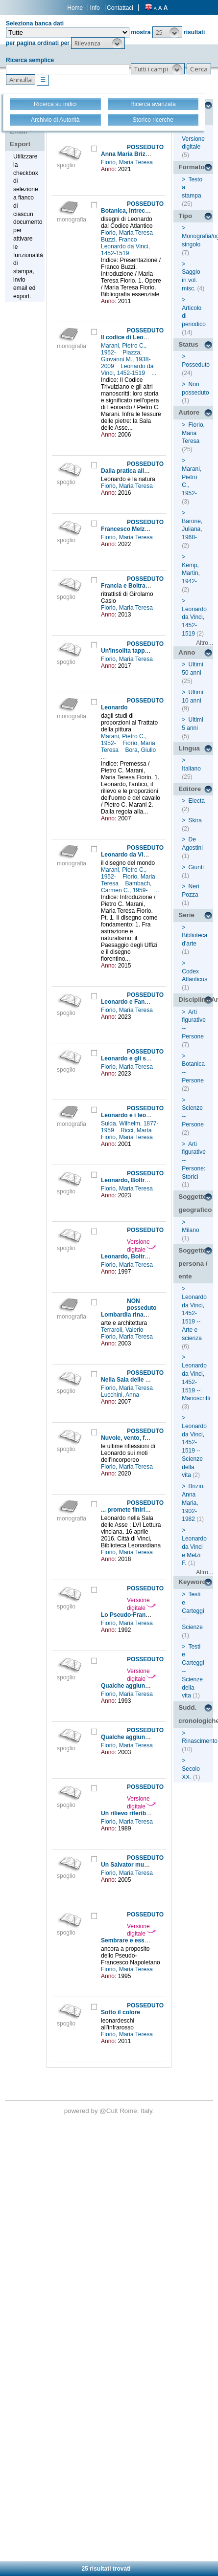 The image size is (218, 2576). I want to click on Disciplina/Argomento, so click(195, 999).